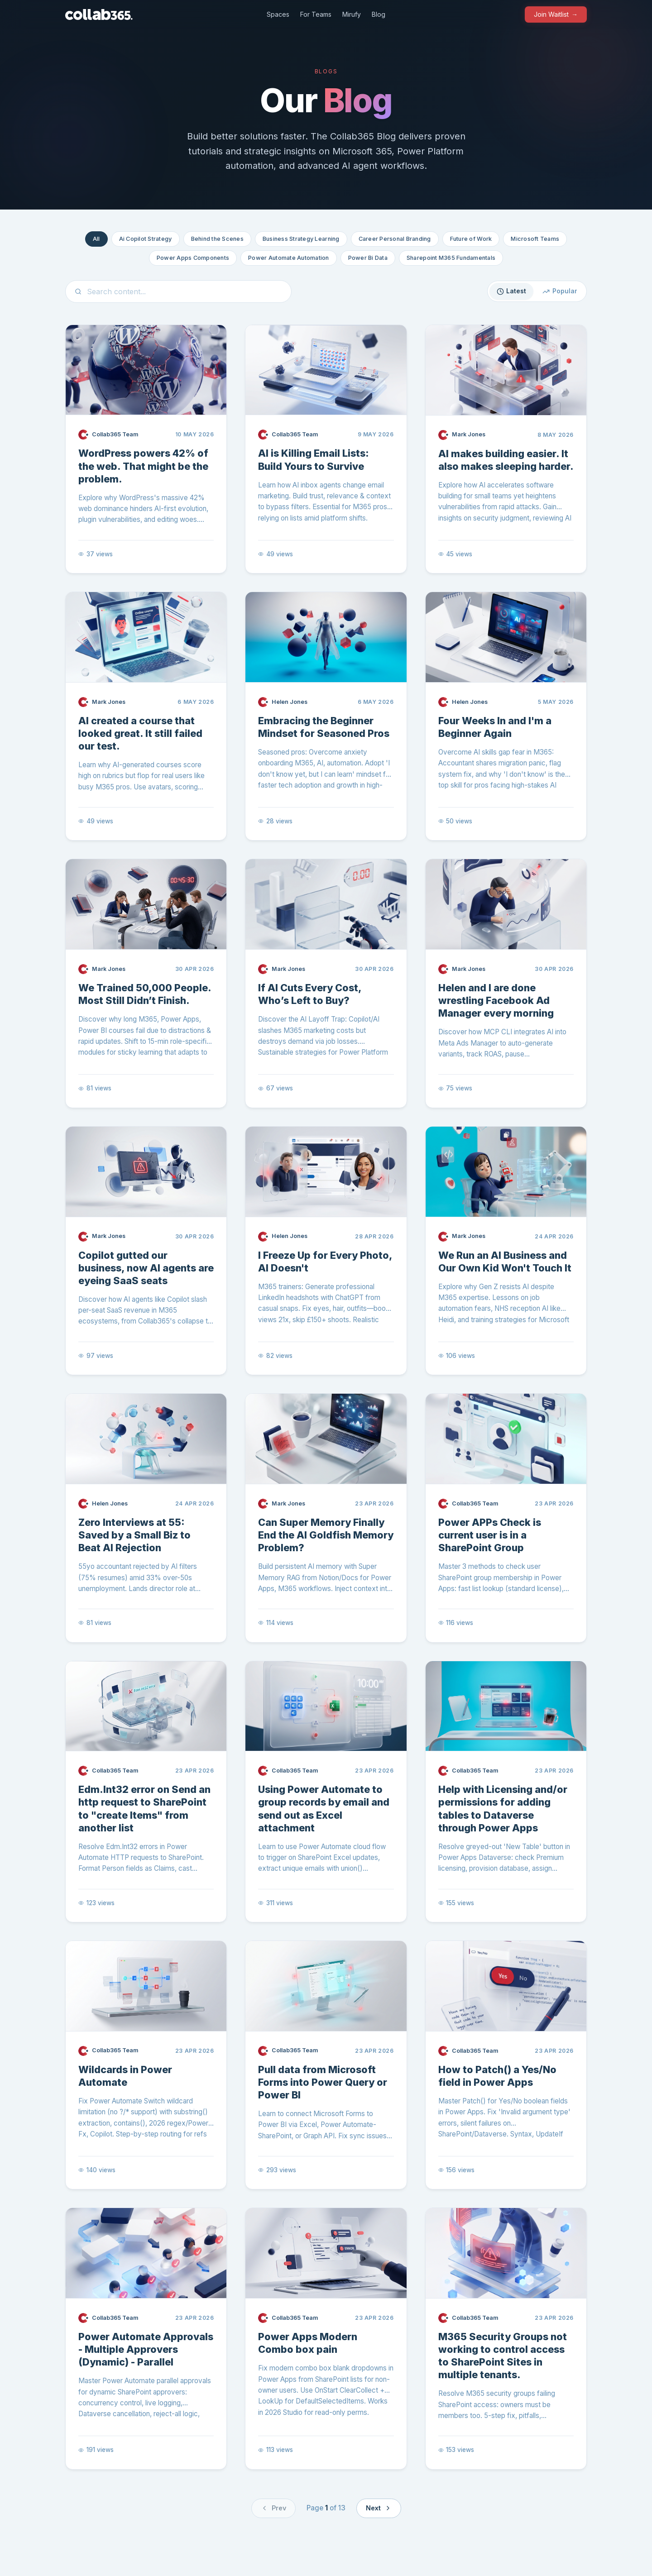 Image resolution: width=652 pixels, height=2576 pixels. What do you see at coordinates (368, 257) in the screenshot?
I see `Power Bi Data` at bounding box center [368, 257].